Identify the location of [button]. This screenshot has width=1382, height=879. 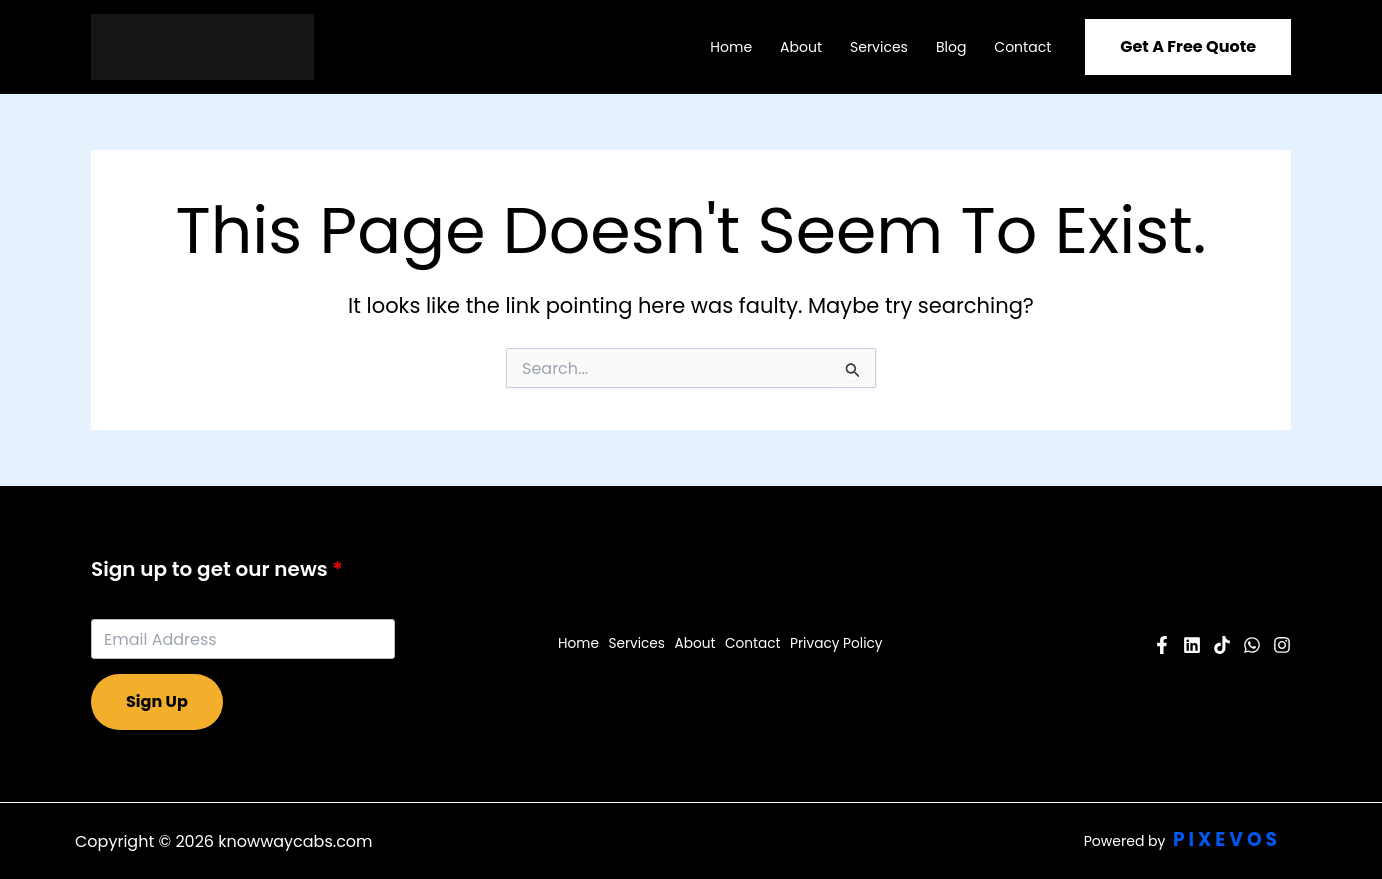
(1188, 47).